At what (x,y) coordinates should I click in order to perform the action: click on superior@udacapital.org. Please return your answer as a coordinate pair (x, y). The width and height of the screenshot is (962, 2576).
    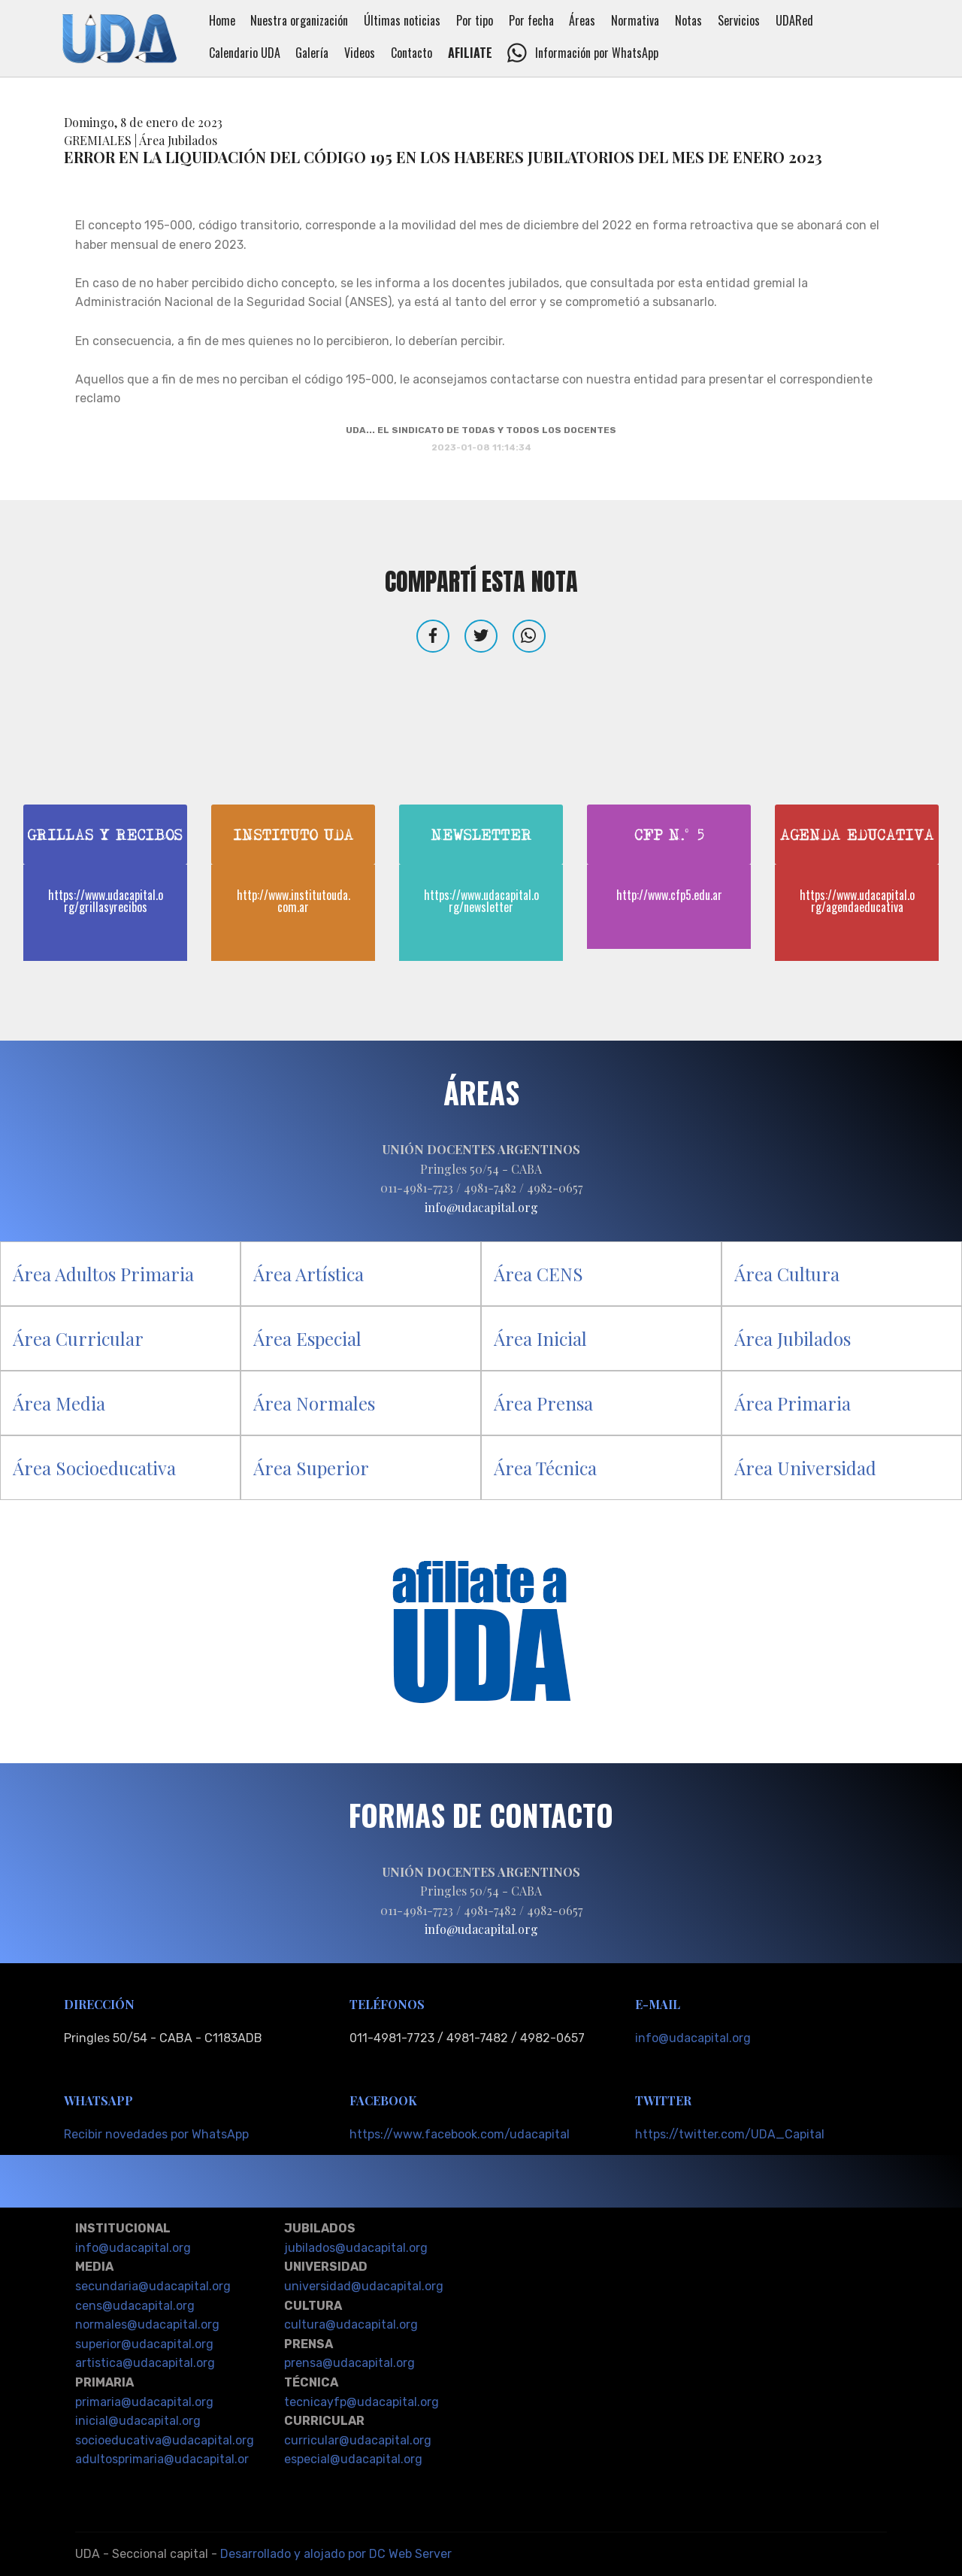
    Looking at the image, I should click on (144, 2344).